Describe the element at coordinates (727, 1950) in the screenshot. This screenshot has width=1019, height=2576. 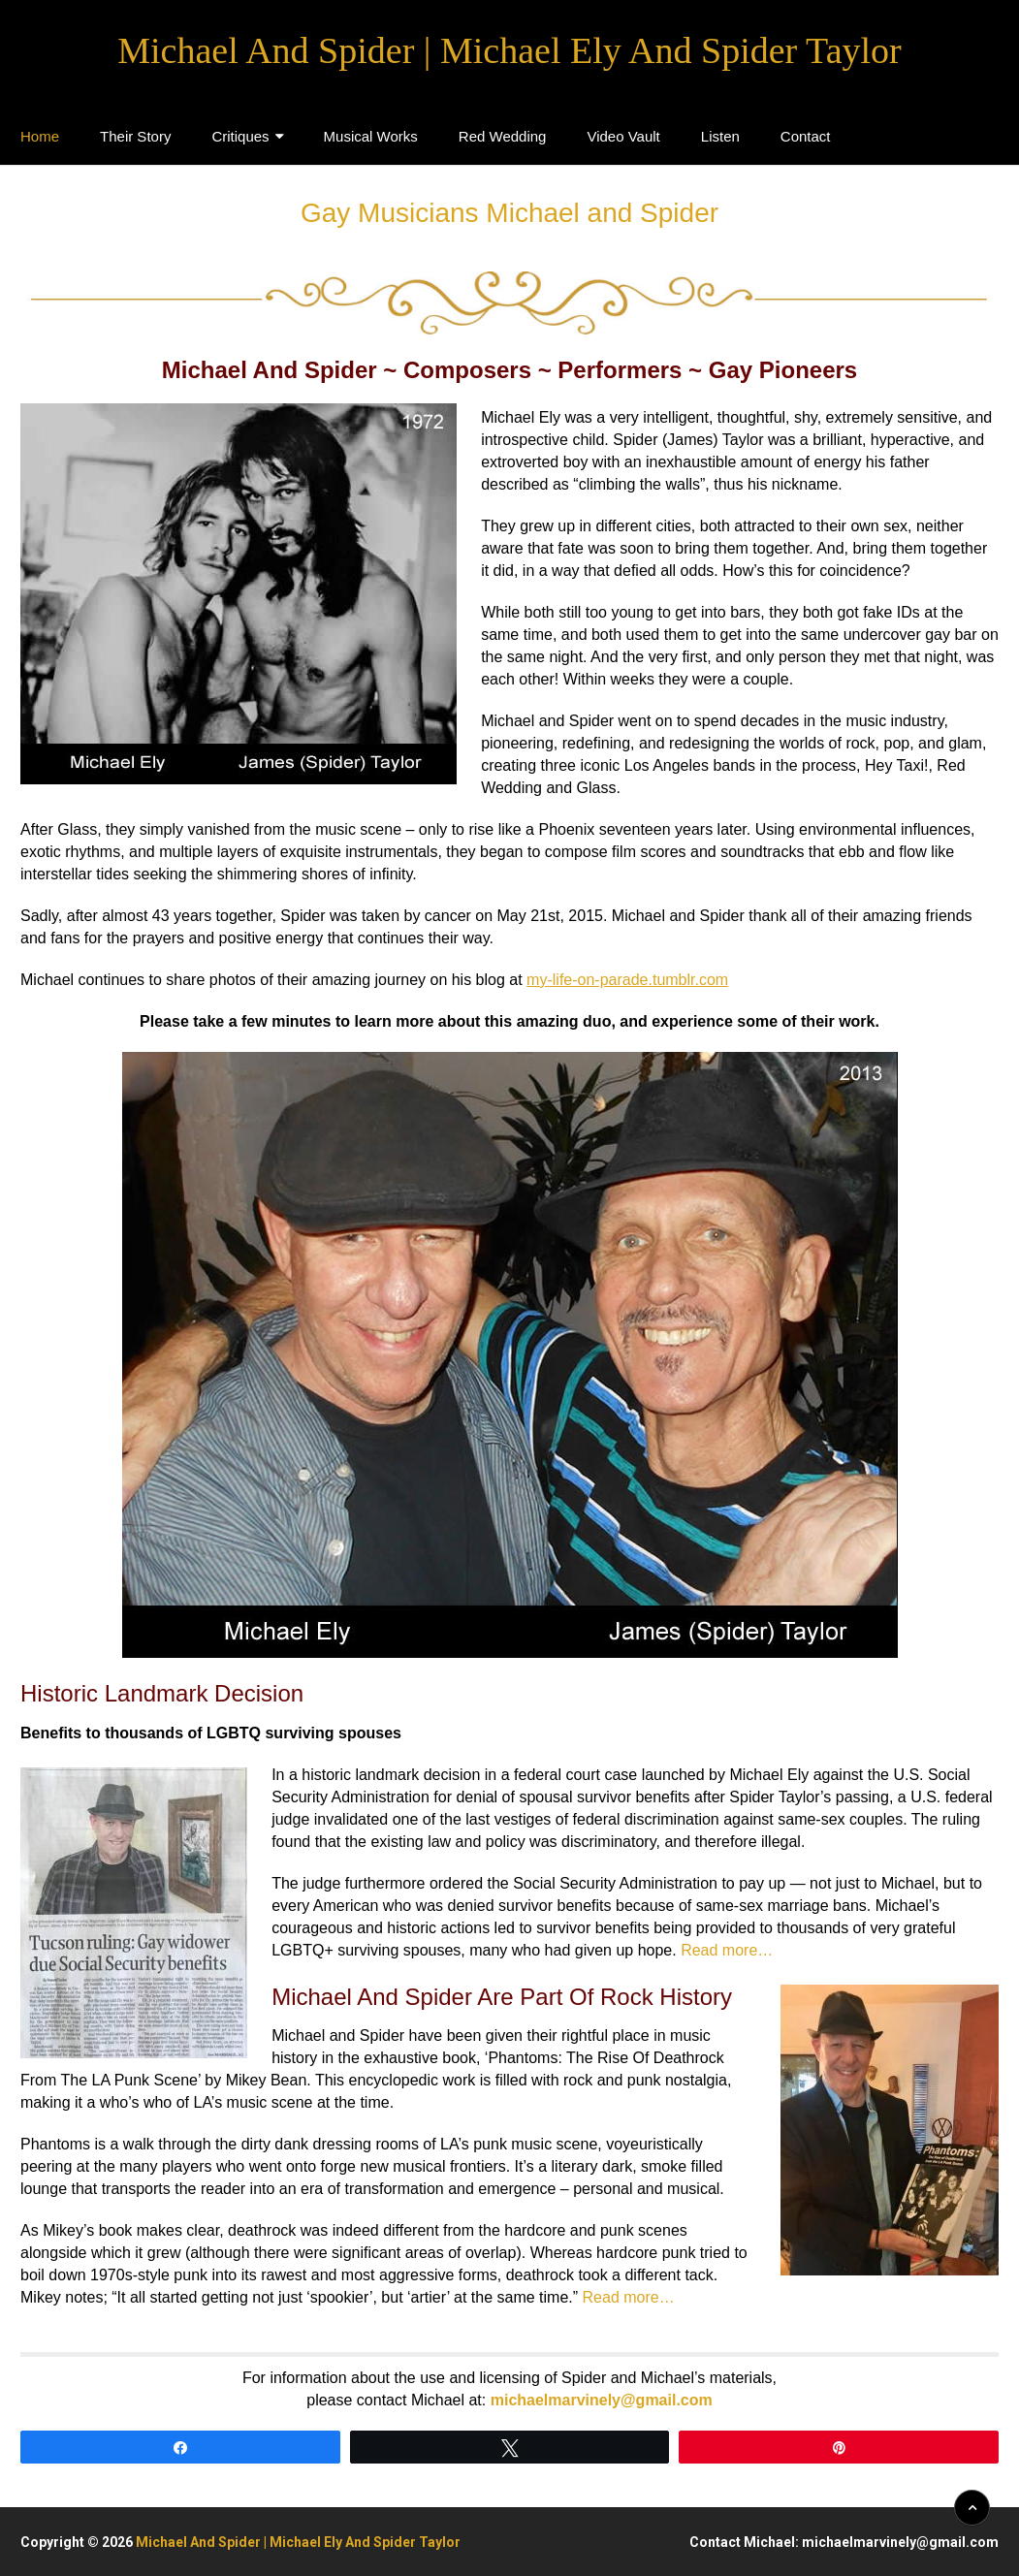
I see `Read more…` at that location.